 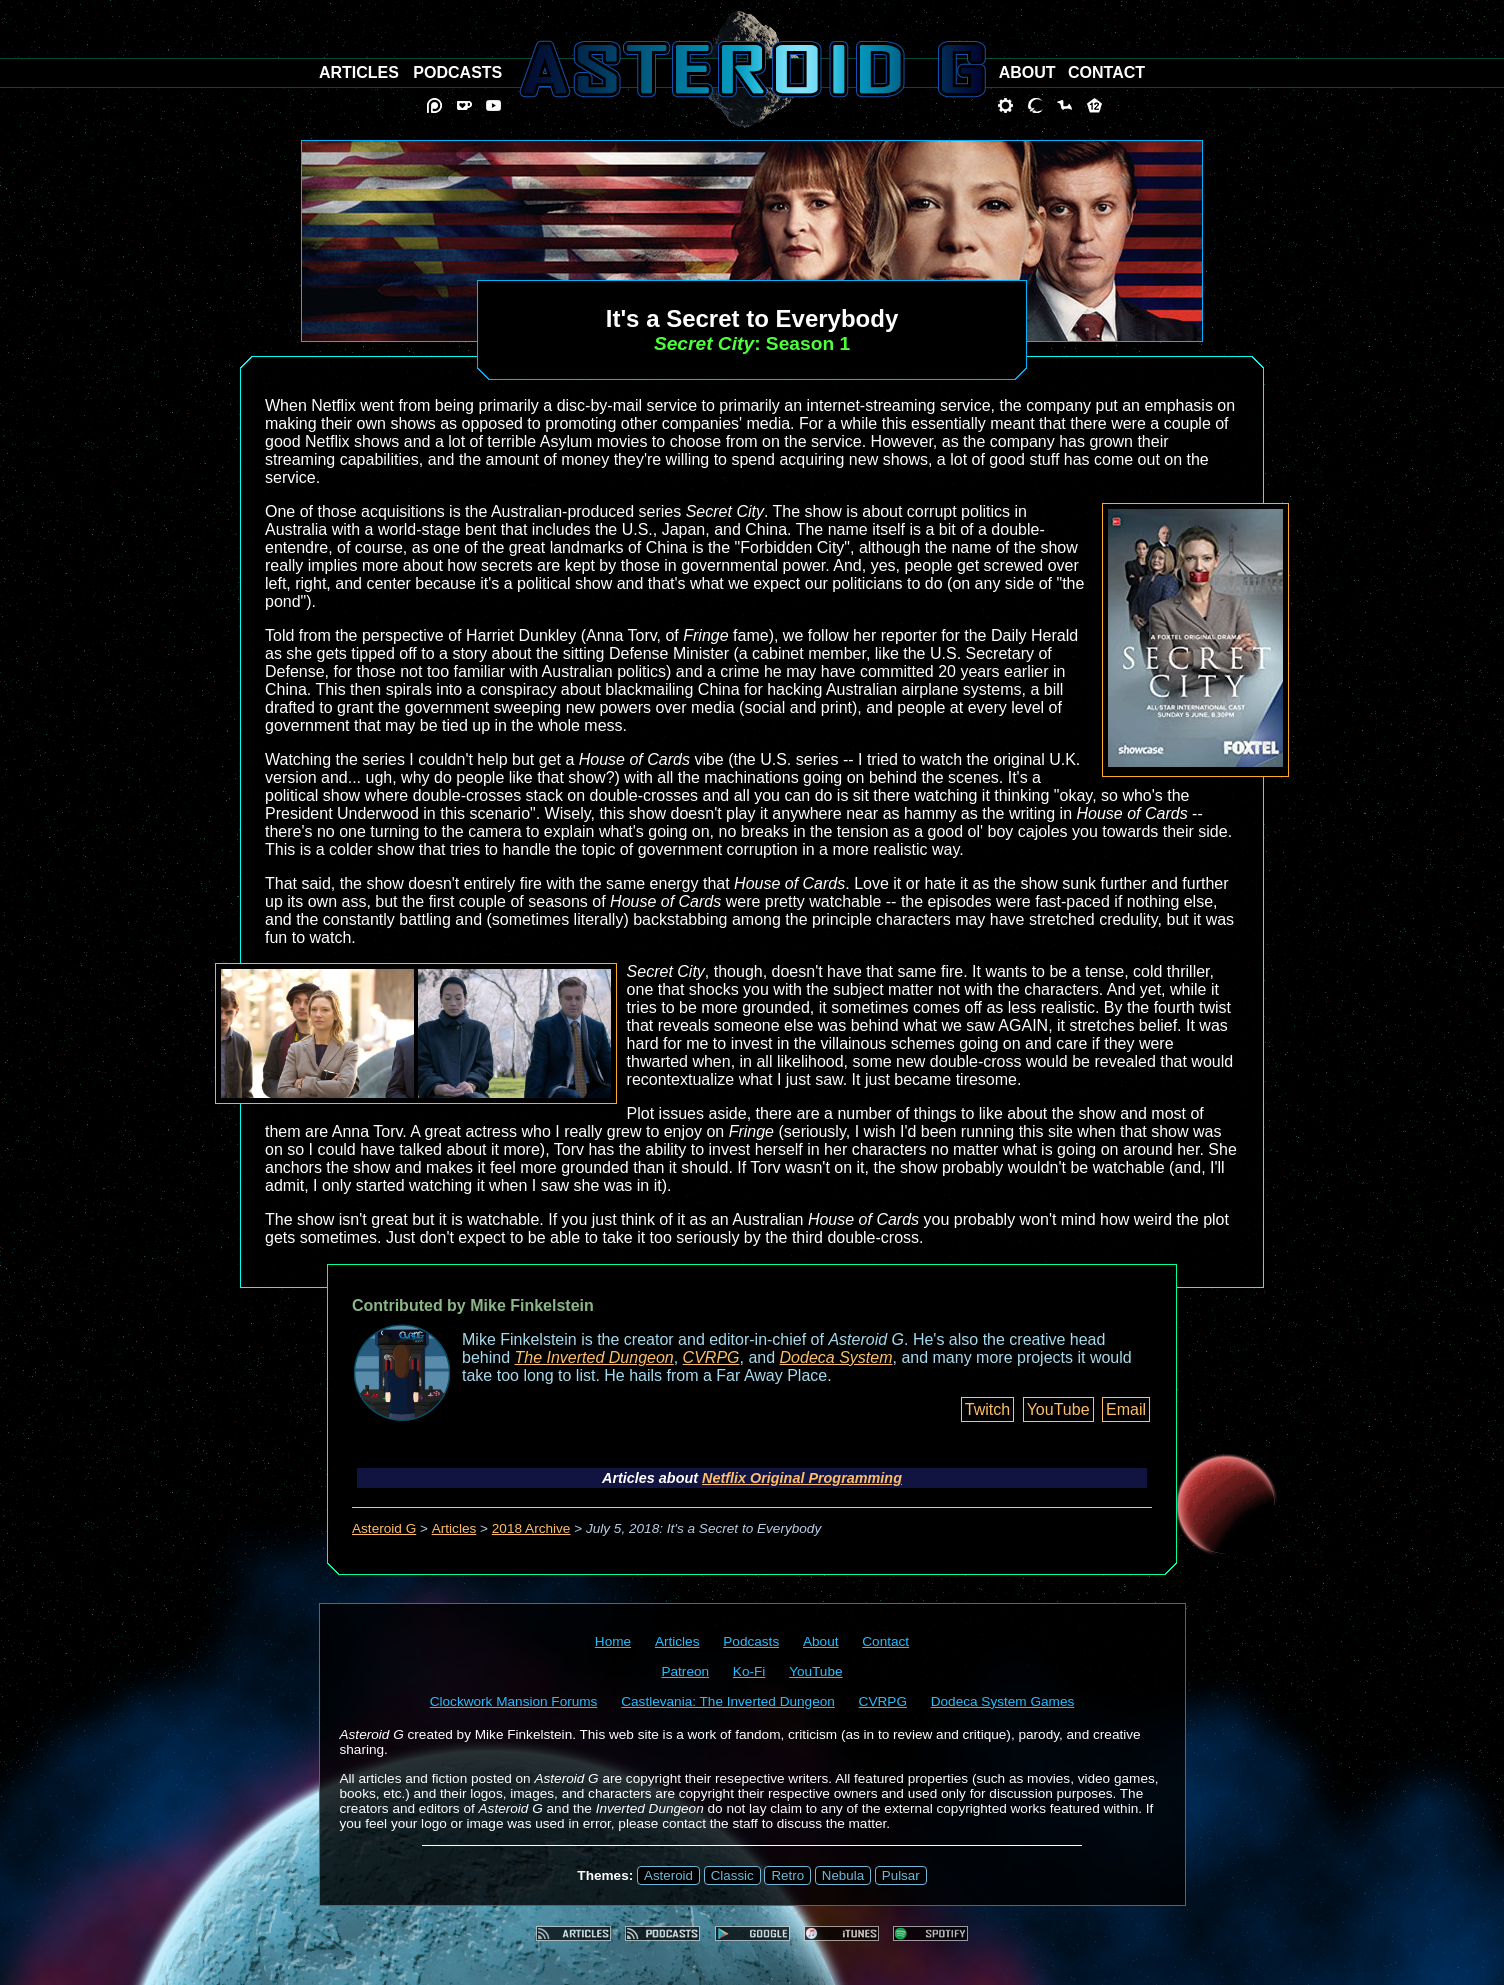 I want to click on Pulsar, so click(x=901, y=1875).